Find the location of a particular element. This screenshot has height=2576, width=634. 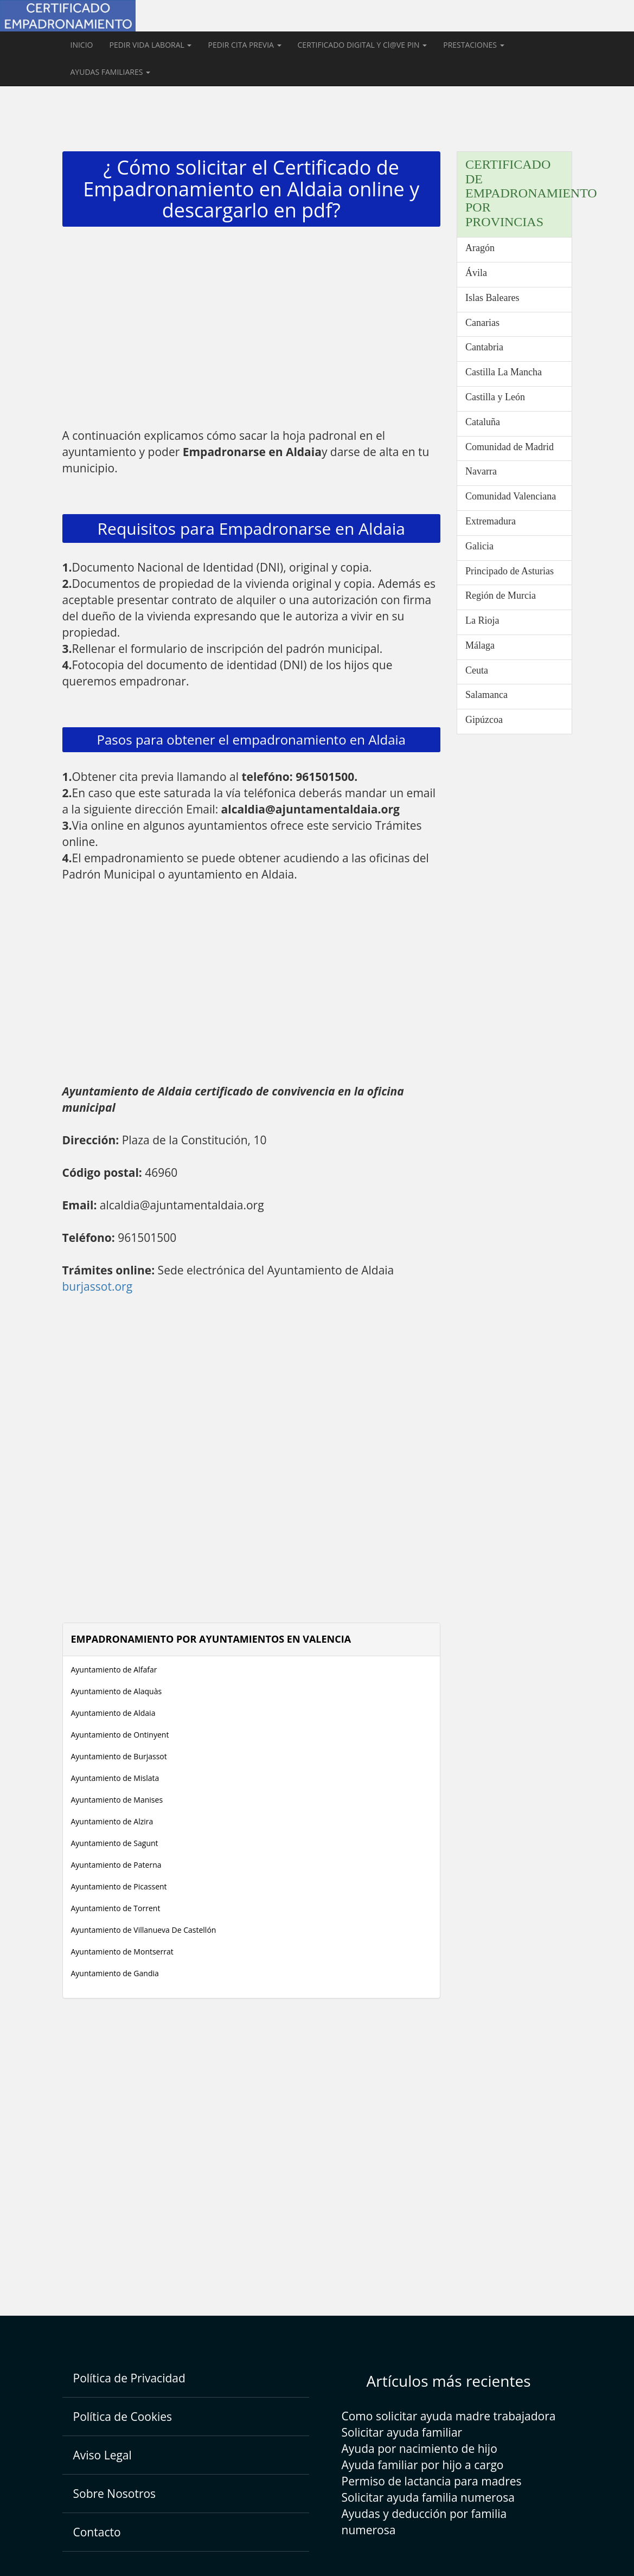

Contacto is located at coordinates (97, 2532).